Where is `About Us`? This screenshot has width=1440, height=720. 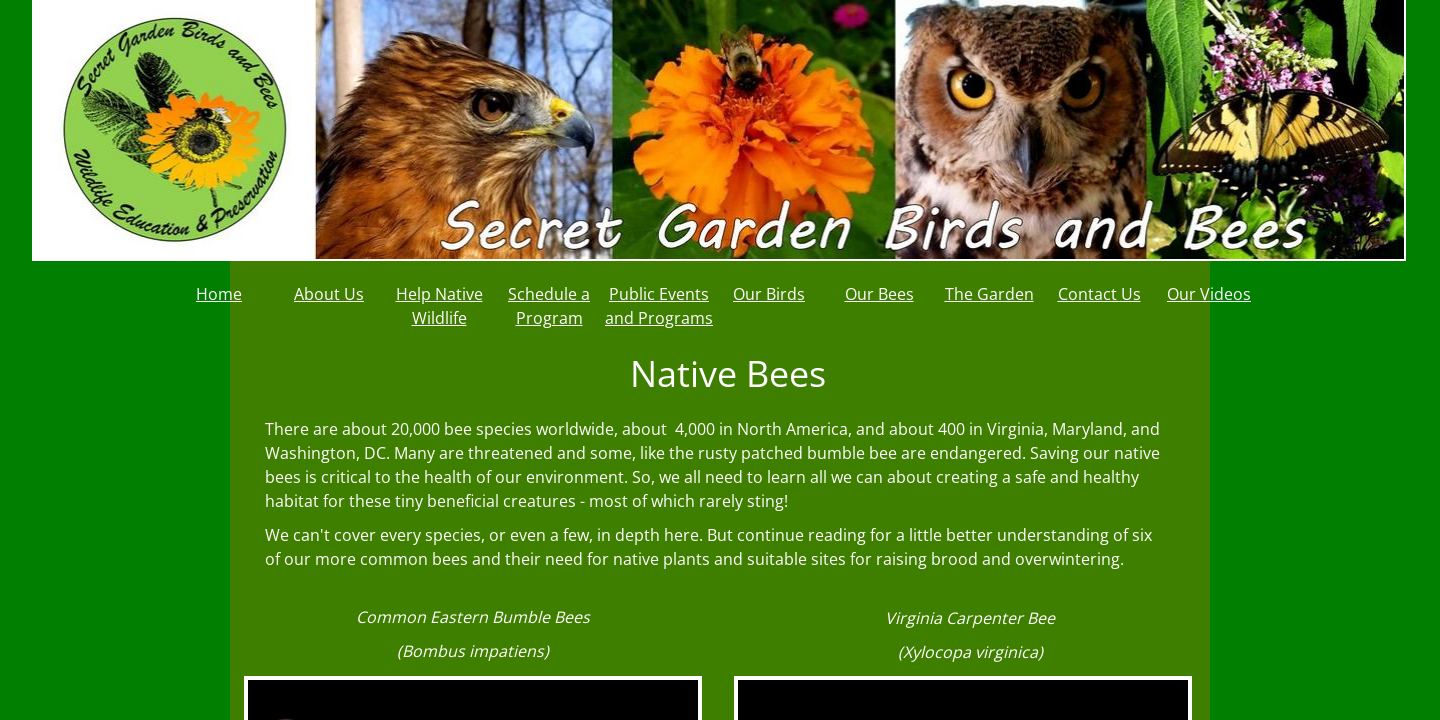 About Us is located at coordinates (329, 294).